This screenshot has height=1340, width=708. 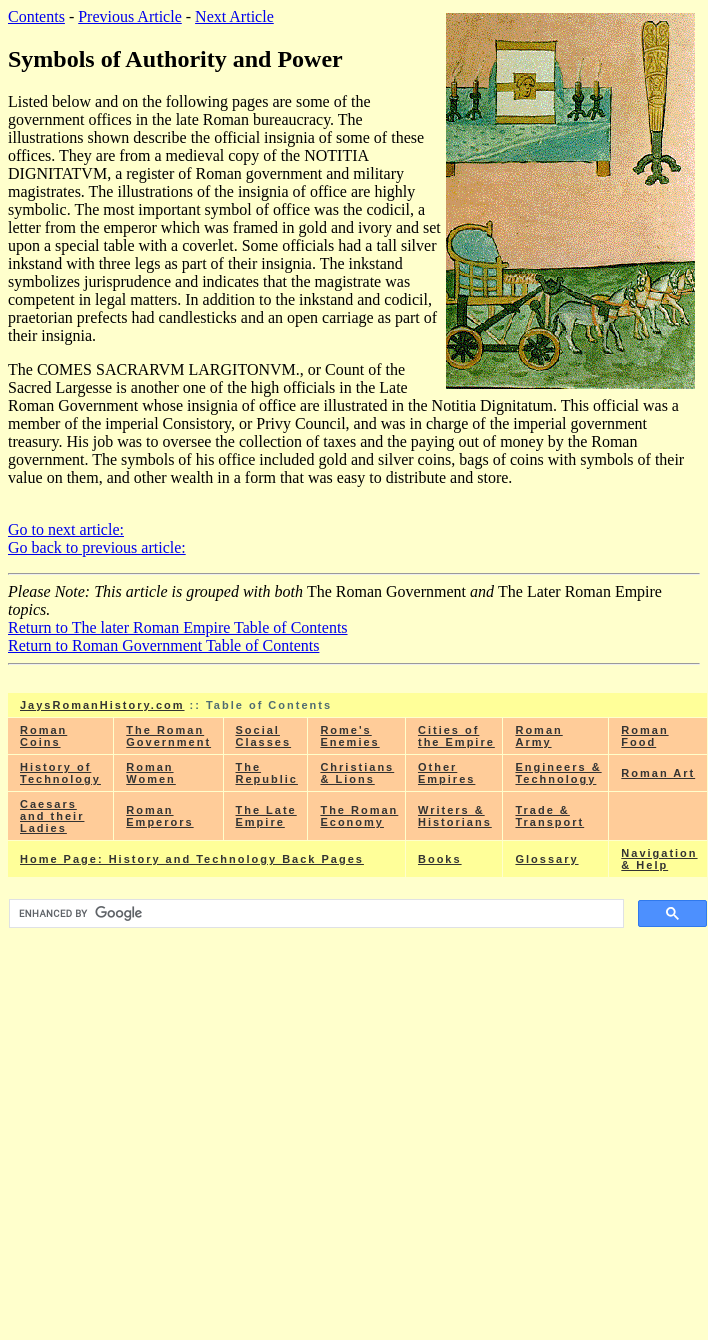 What do you see at coordinates (440, 859) in the screenshot?
I see `Books` at bounding box center [440, 859].